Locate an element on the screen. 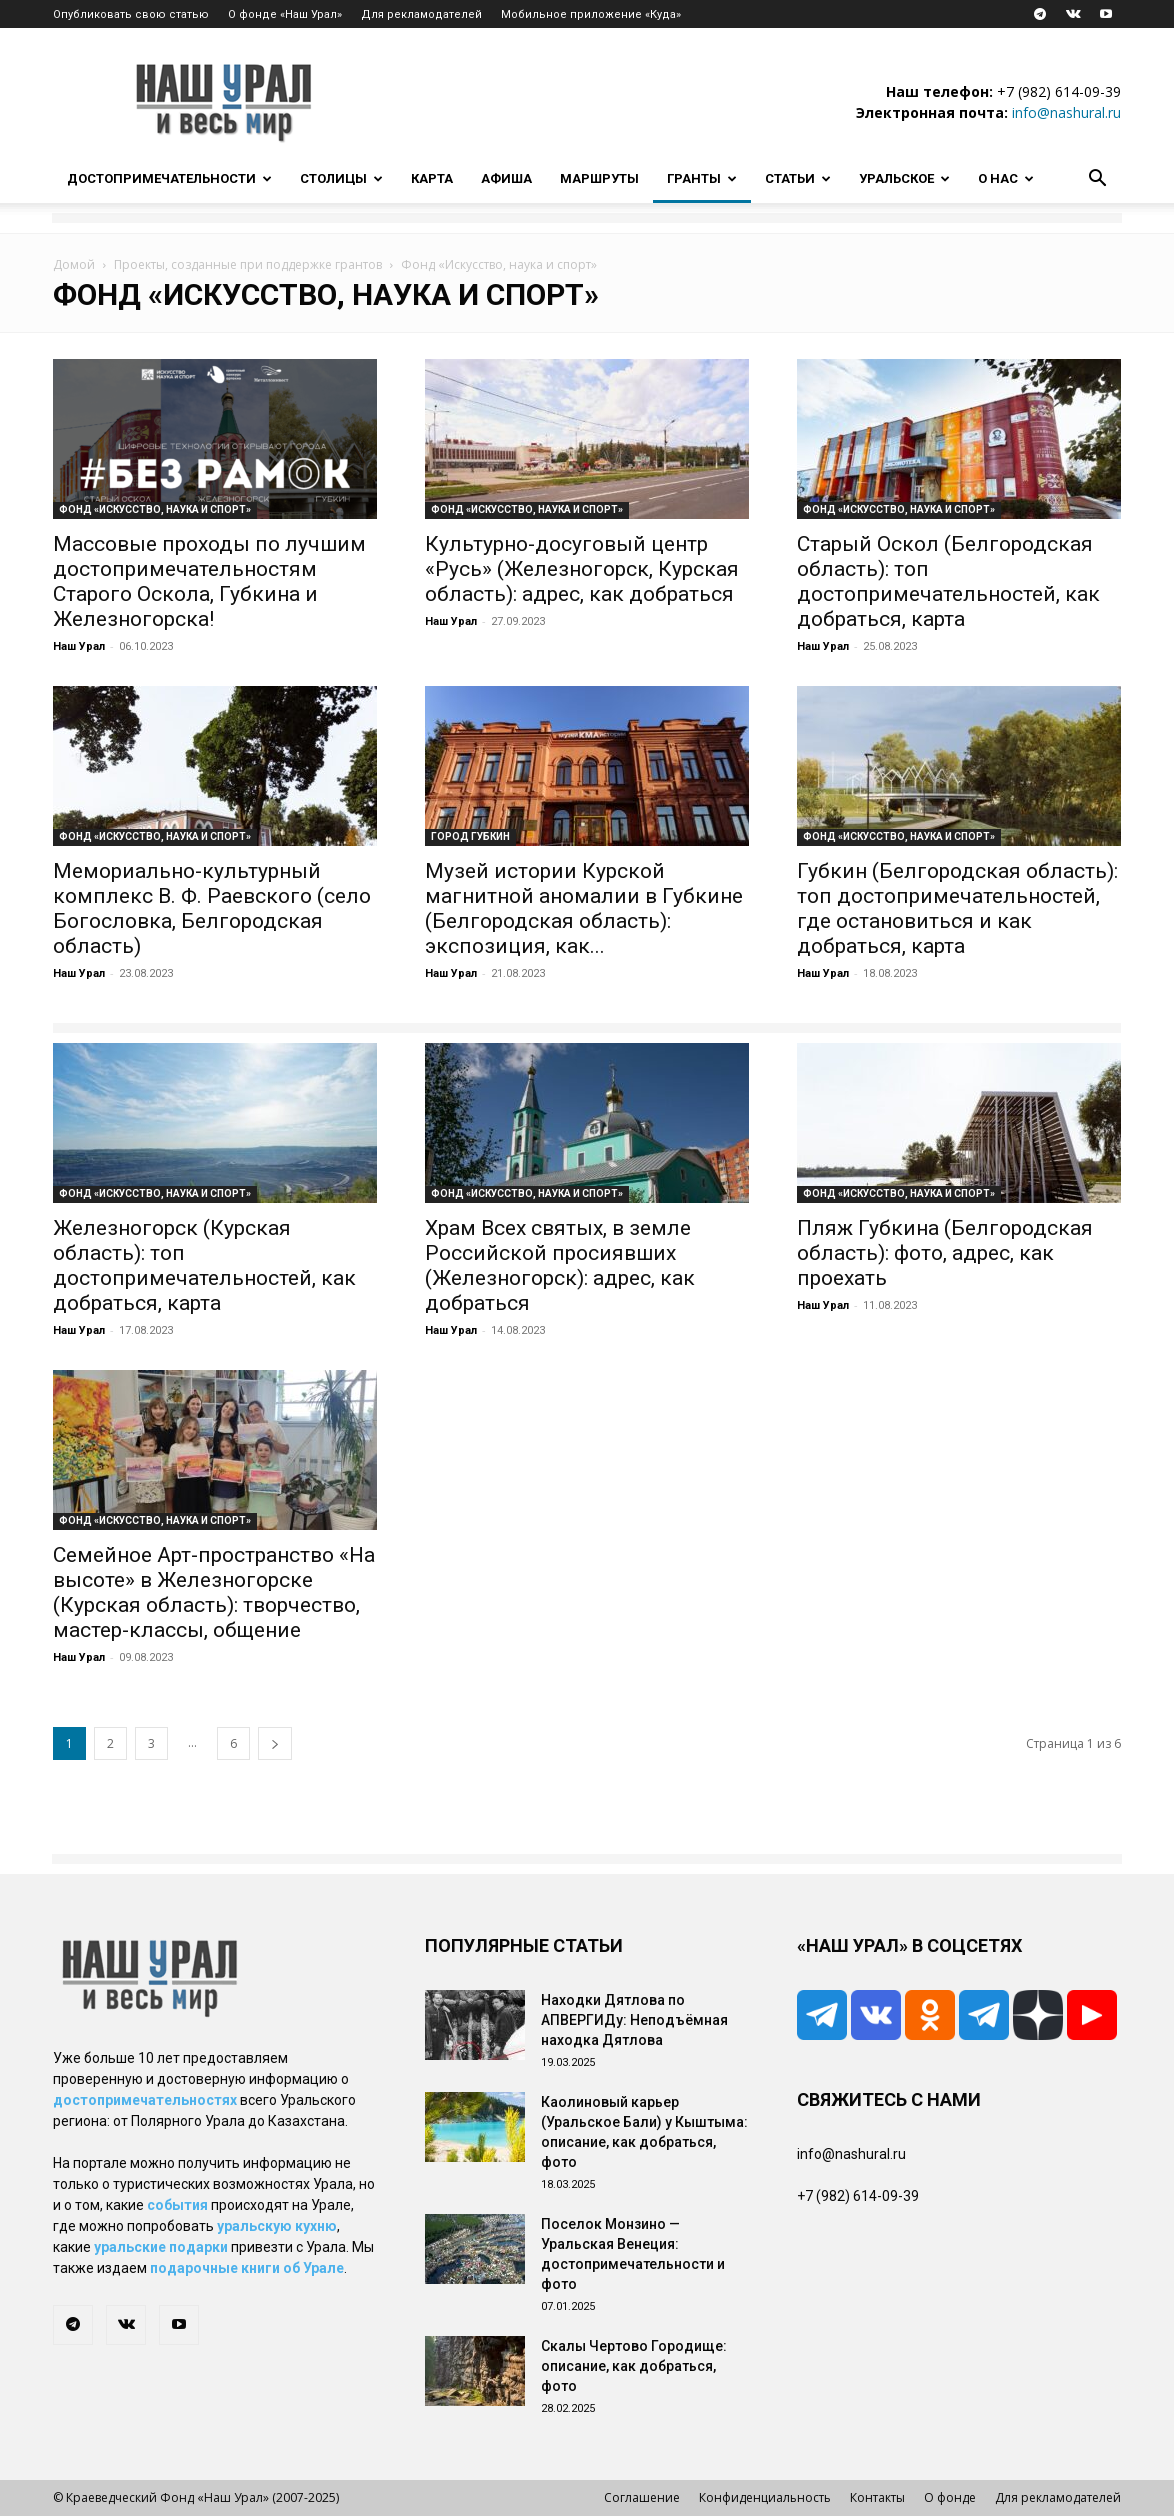  подарочные книги об Урале is located at coordinates (247, 2268).